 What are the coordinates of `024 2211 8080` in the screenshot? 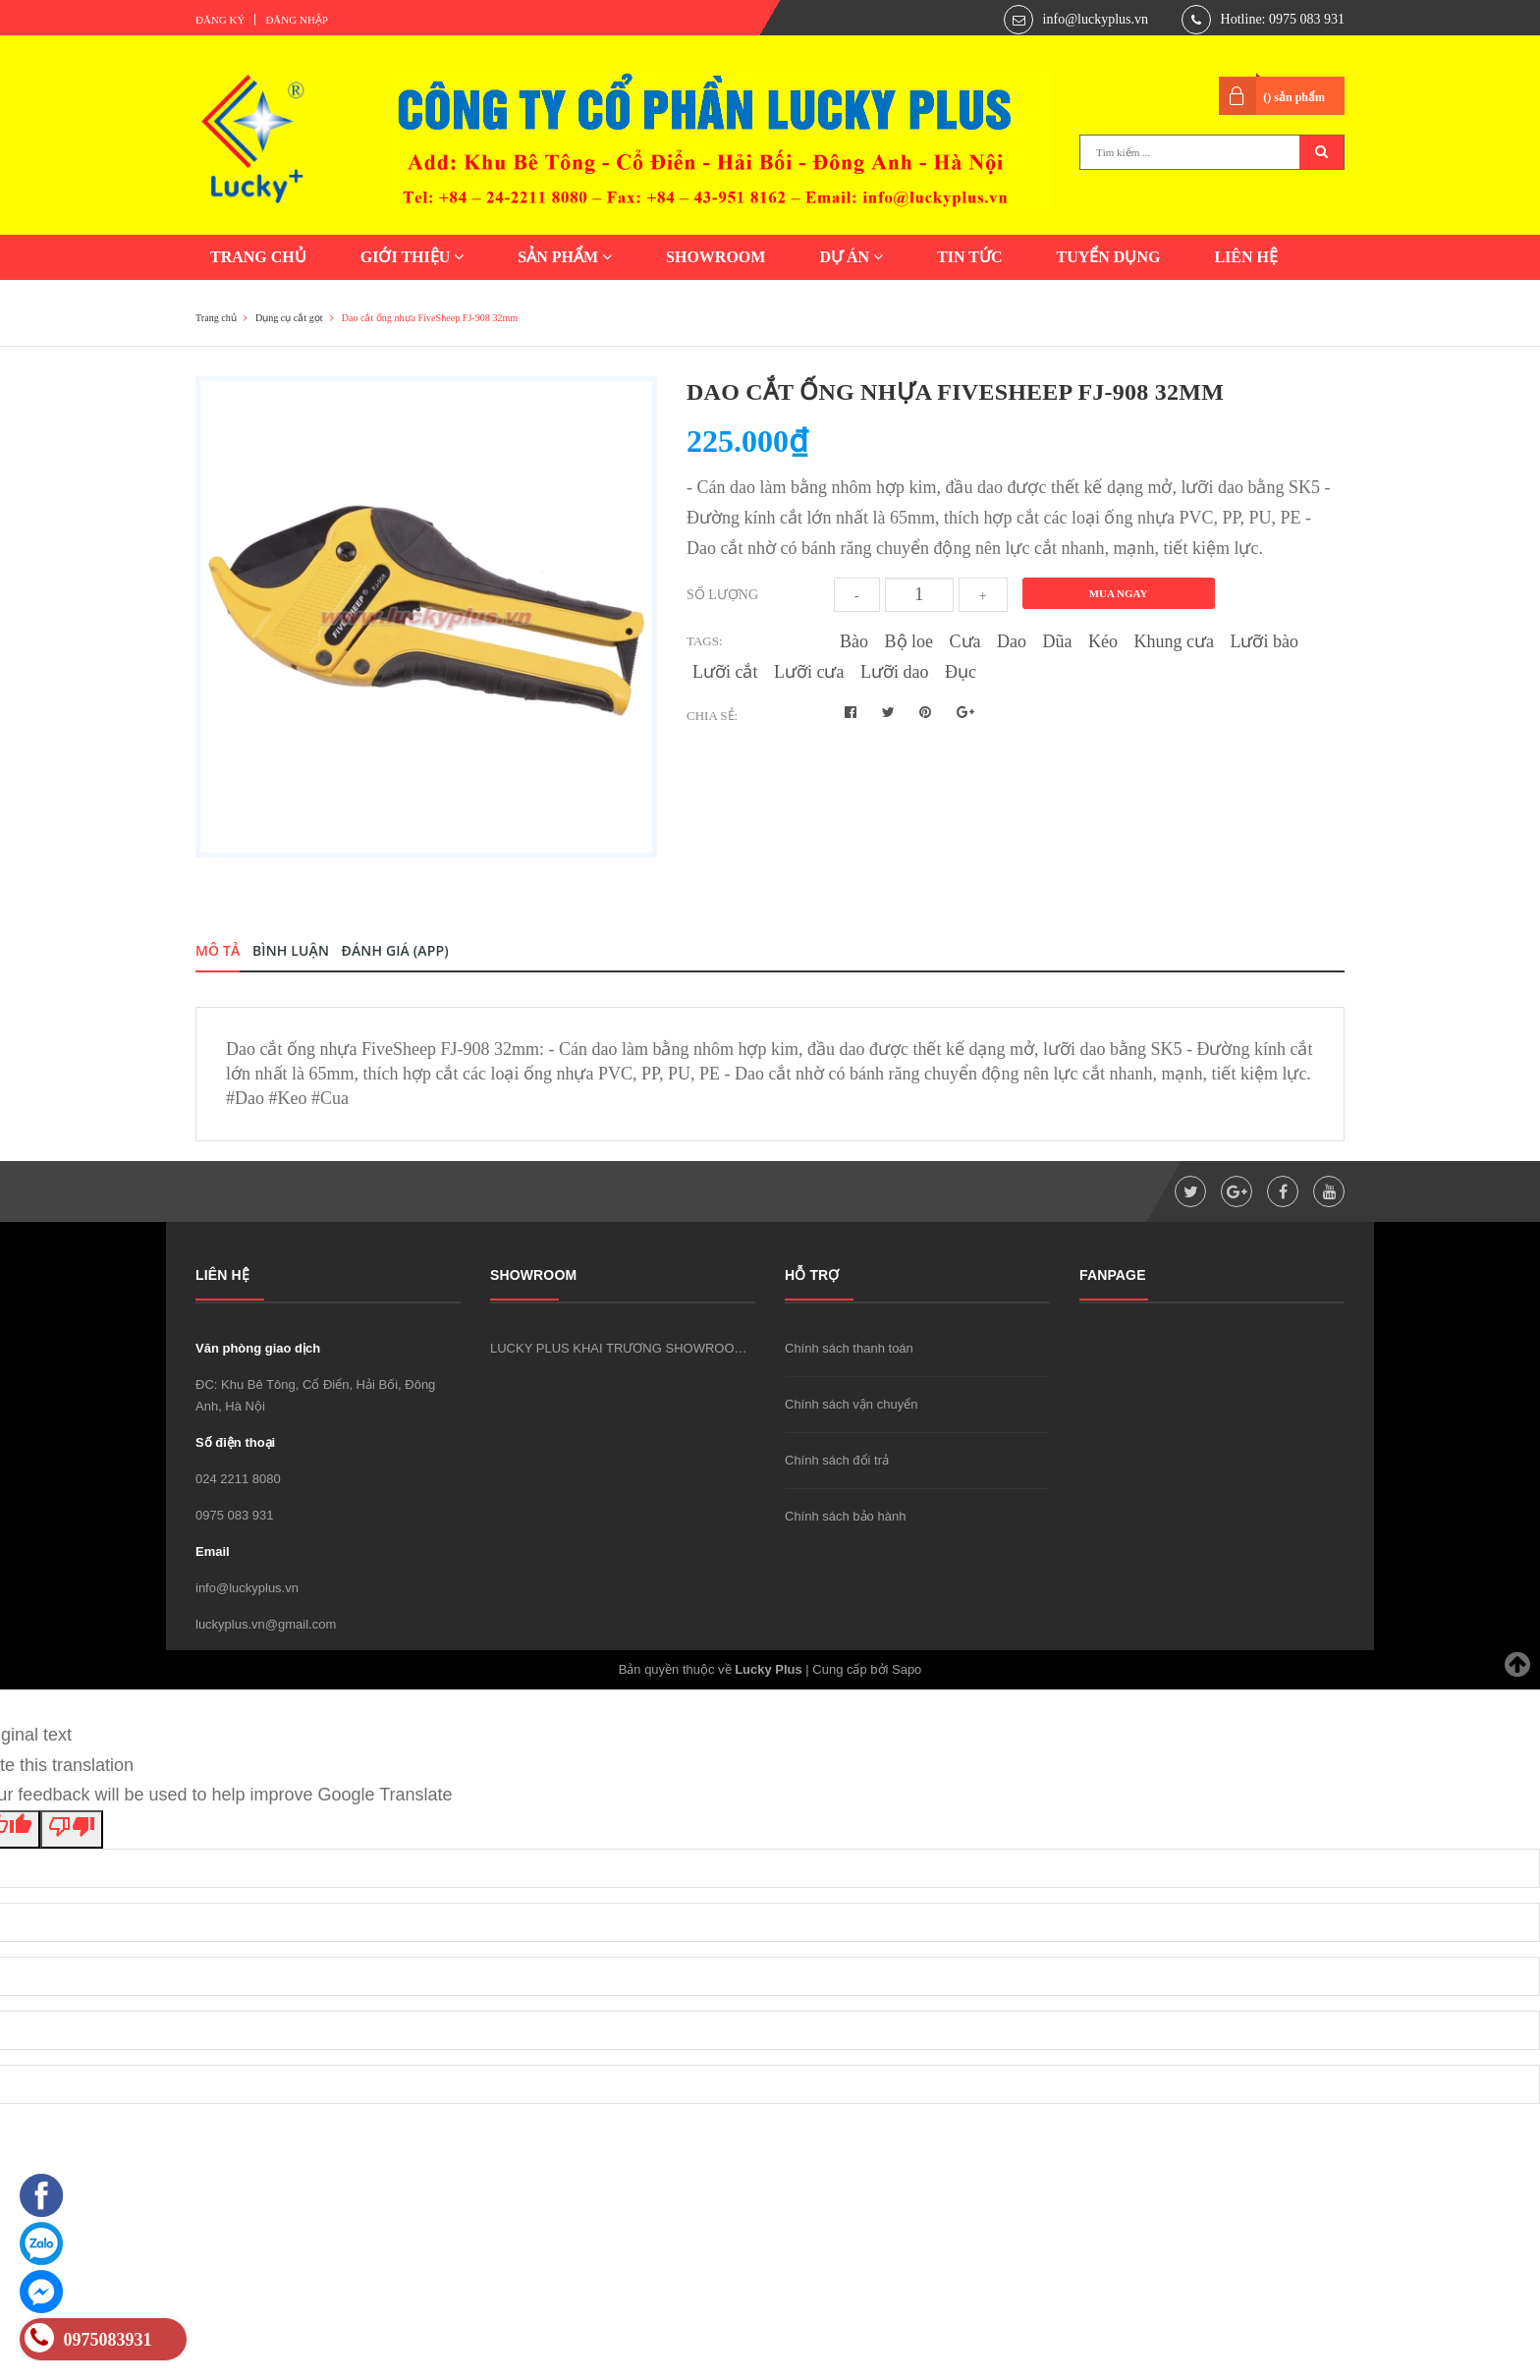 It's located at (238, 1478).